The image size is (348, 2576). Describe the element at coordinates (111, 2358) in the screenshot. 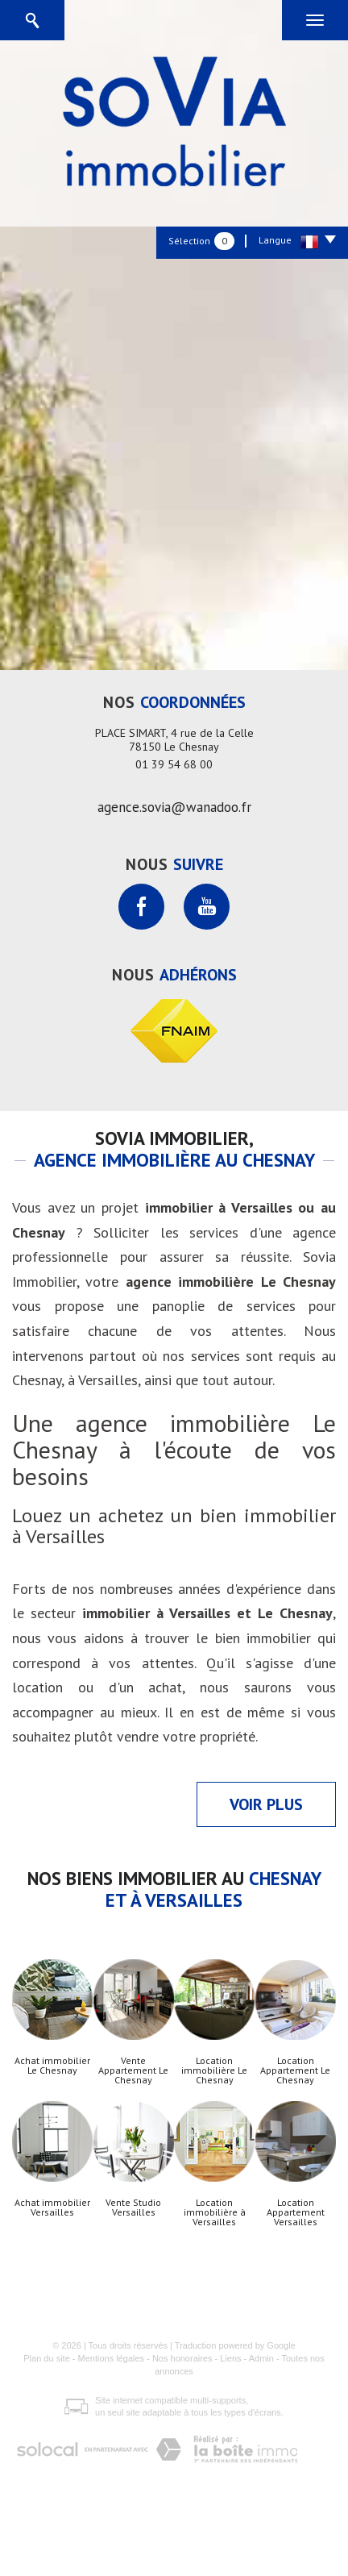

I see `Mentions légales` at that location.